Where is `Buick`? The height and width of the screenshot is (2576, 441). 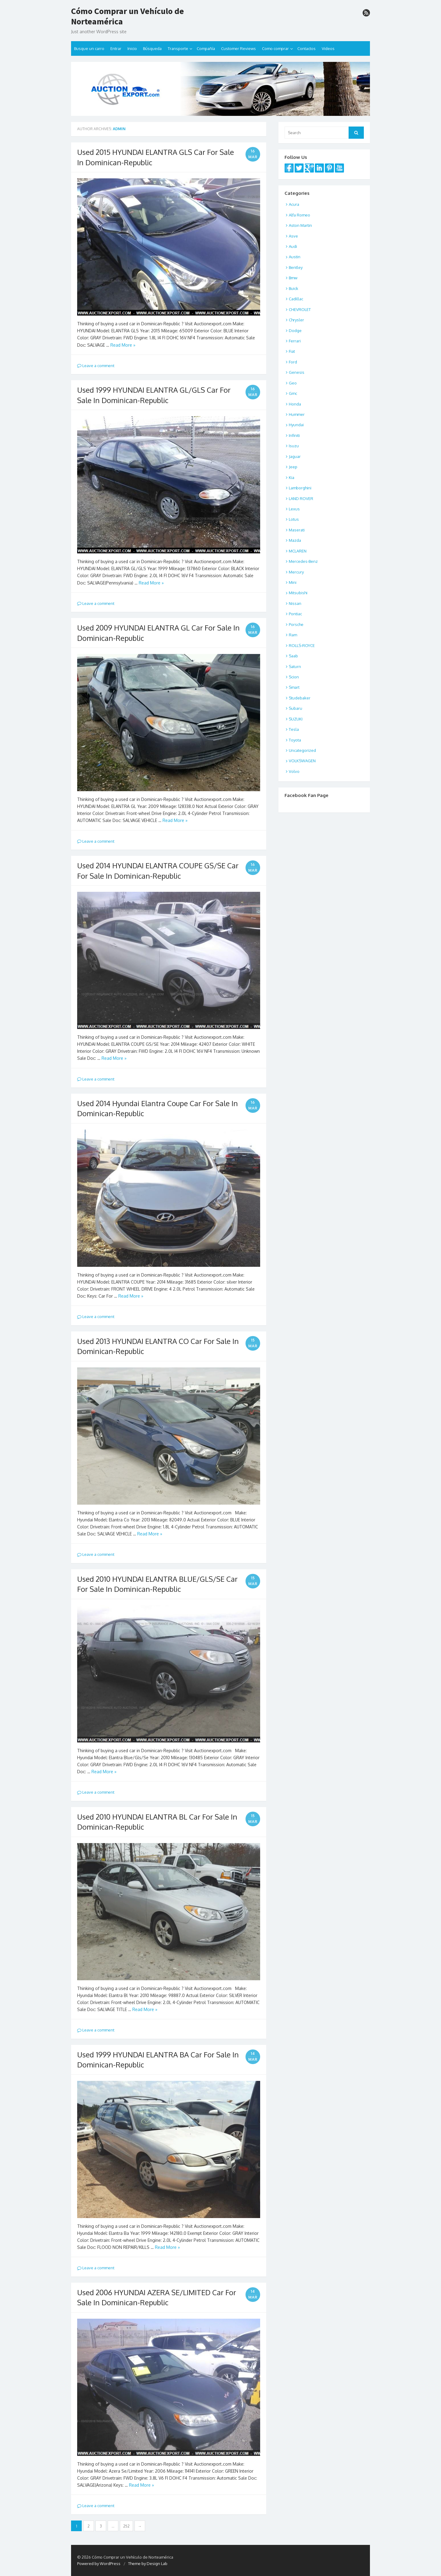
Buick is located at coordinates (293, 288).